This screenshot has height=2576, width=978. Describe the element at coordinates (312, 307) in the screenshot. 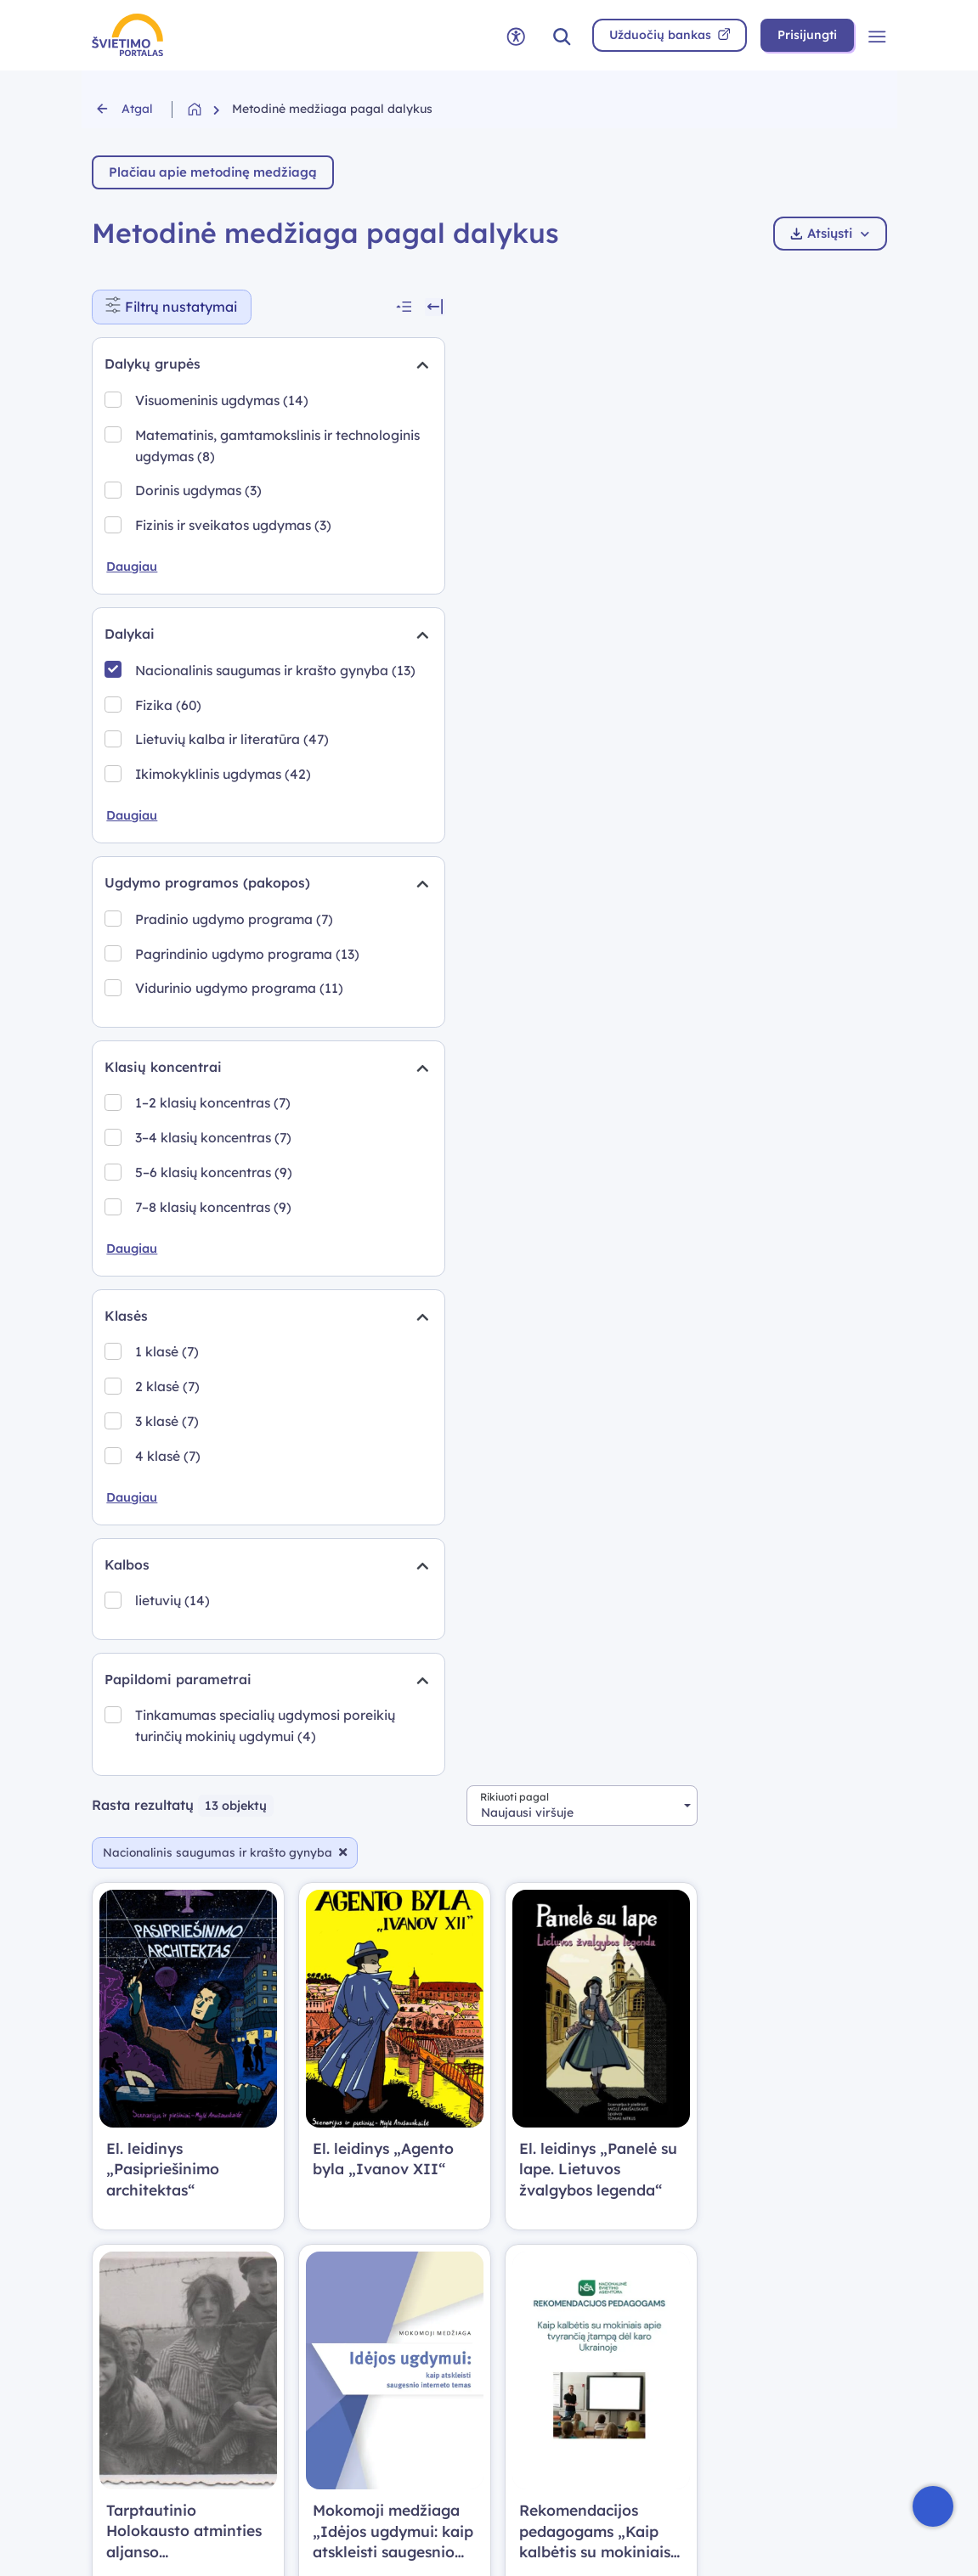

I see `[Slėpti filtrus]` at that location.